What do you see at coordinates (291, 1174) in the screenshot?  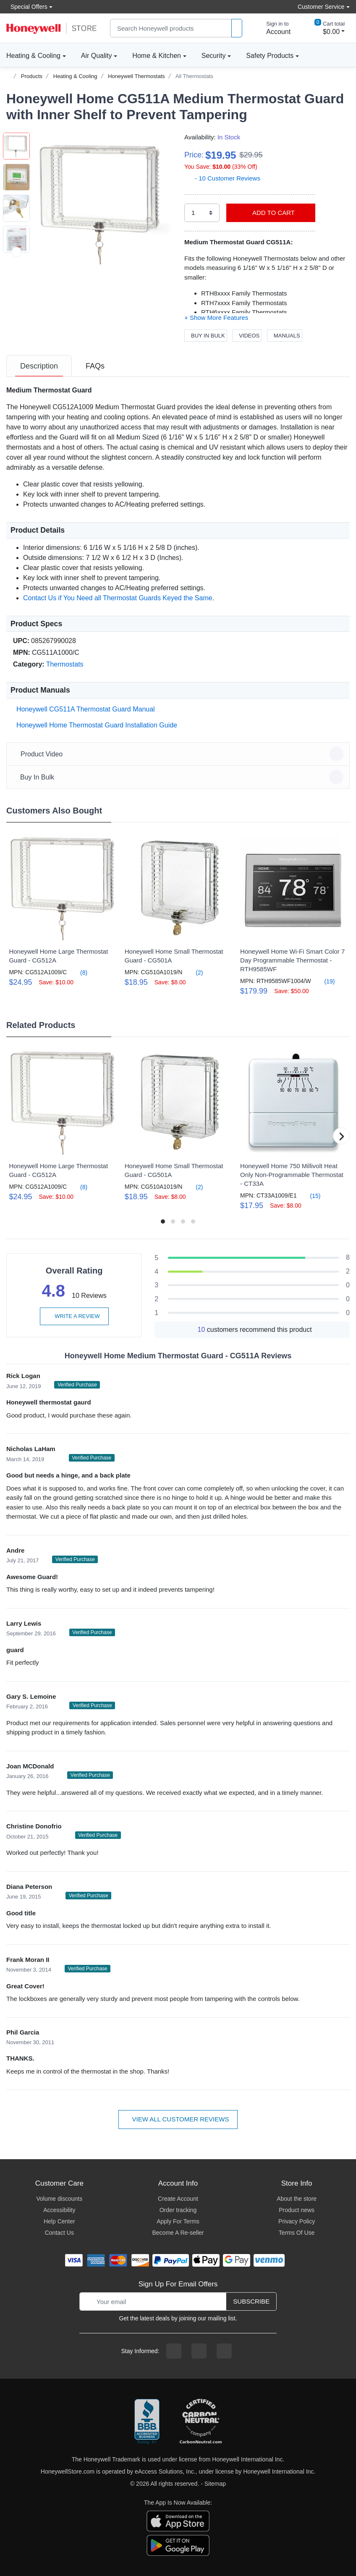 I see `Honeywell Home 750 Millivolt Heat Only Non-Programmable Thermostat - CT33A` at bounding box center [291, 1174].